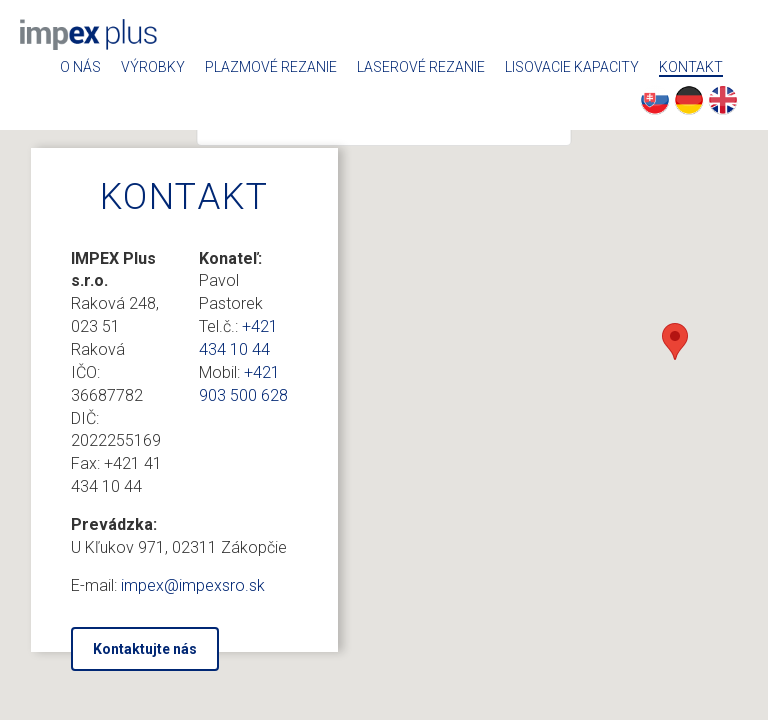 This screenshot has width=768, height=720. I want to click on Kontakt, so click(691, 67).